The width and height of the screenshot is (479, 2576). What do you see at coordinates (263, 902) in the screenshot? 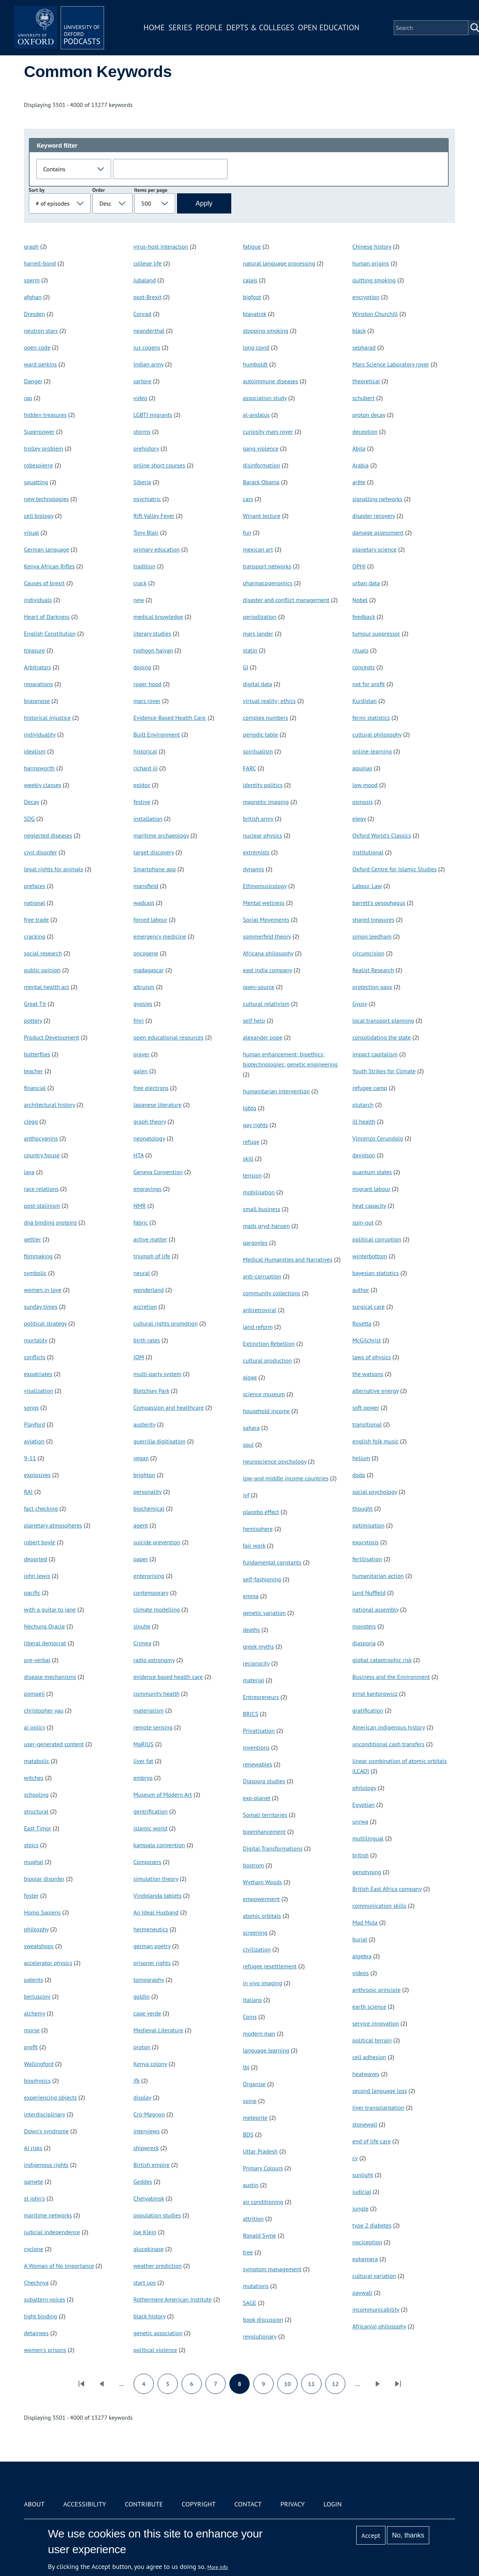
I see `Mental wellness` at bounding box center [263, 902].